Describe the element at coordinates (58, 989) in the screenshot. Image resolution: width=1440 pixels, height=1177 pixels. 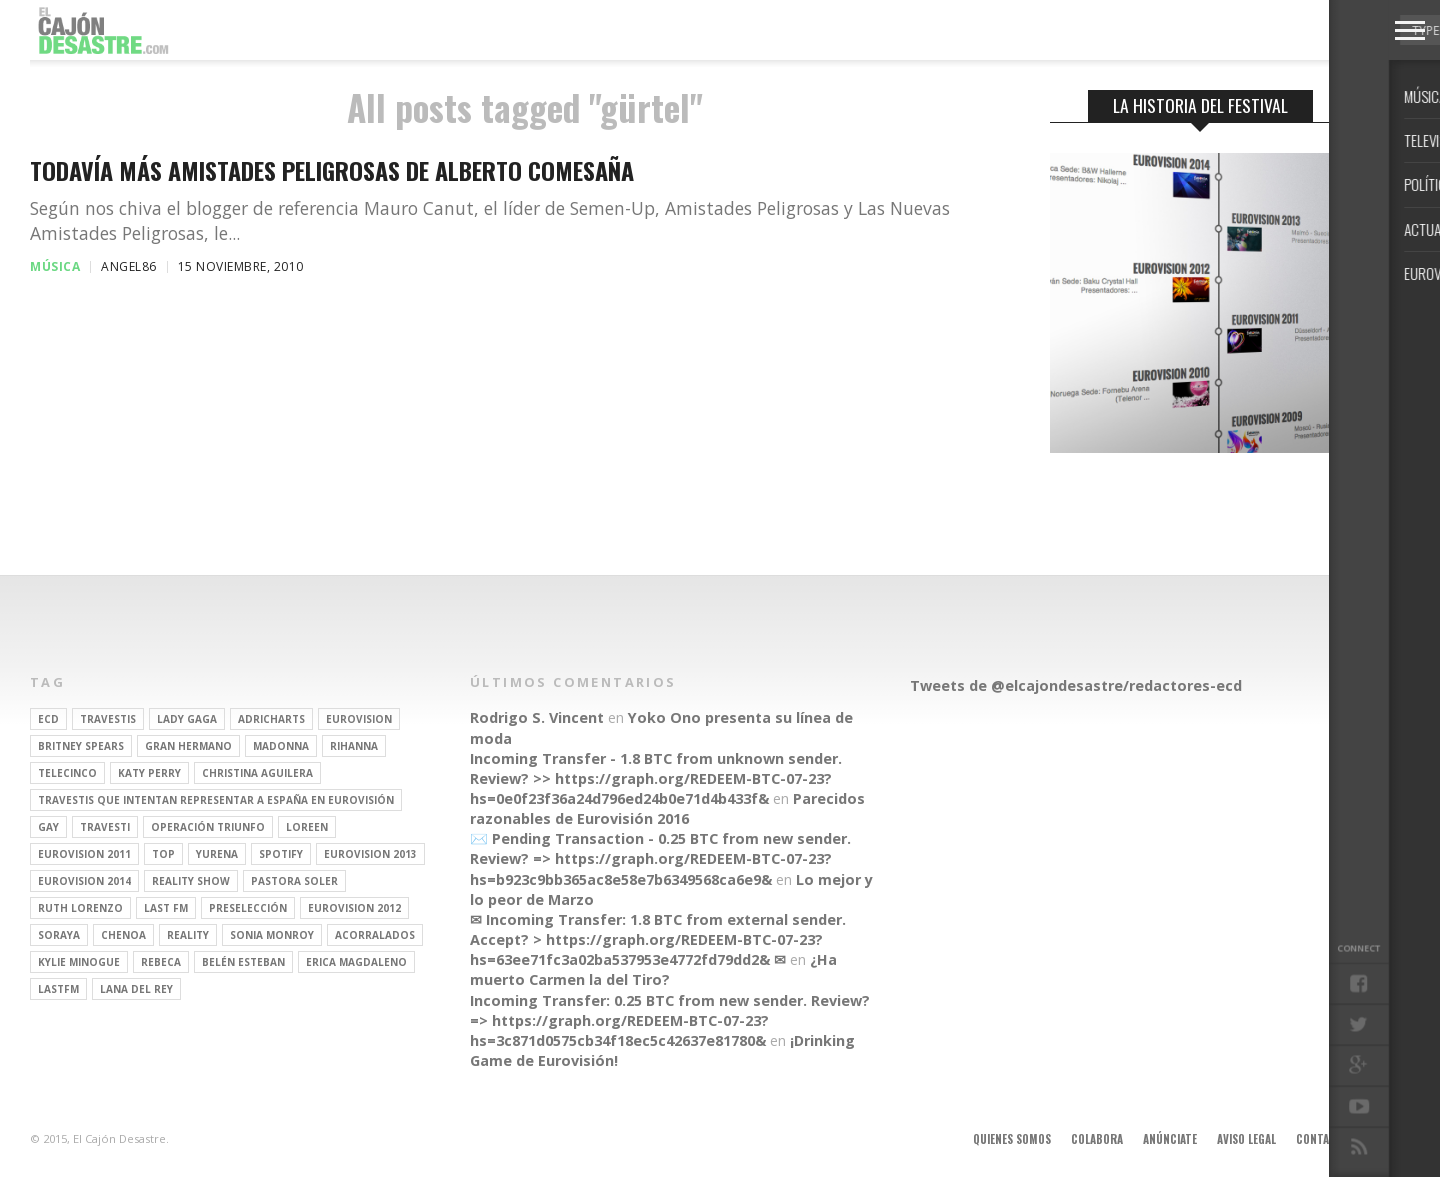
I see `lastfm` at that location.